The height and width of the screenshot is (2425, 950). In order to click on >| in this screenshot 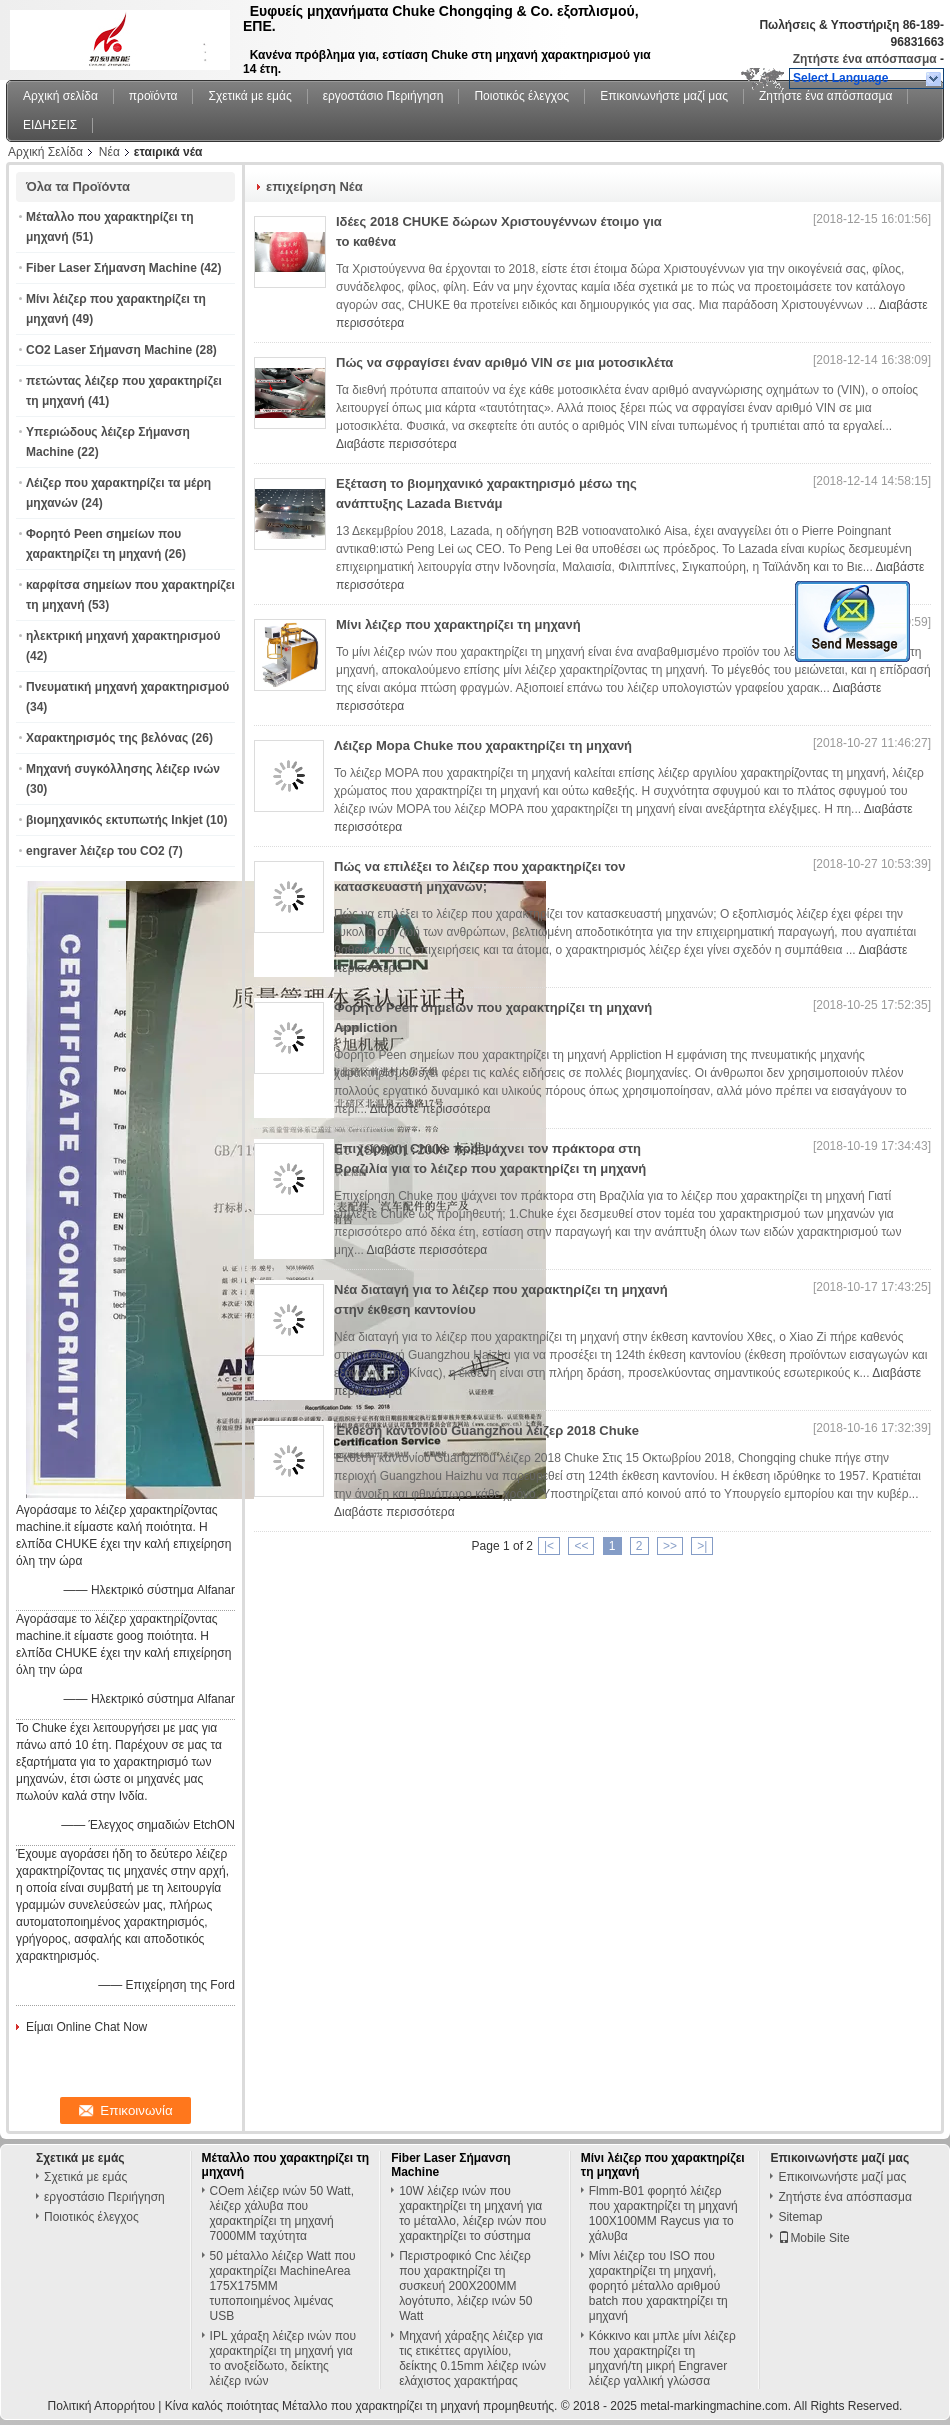, I will do `click(702, 1546)`.